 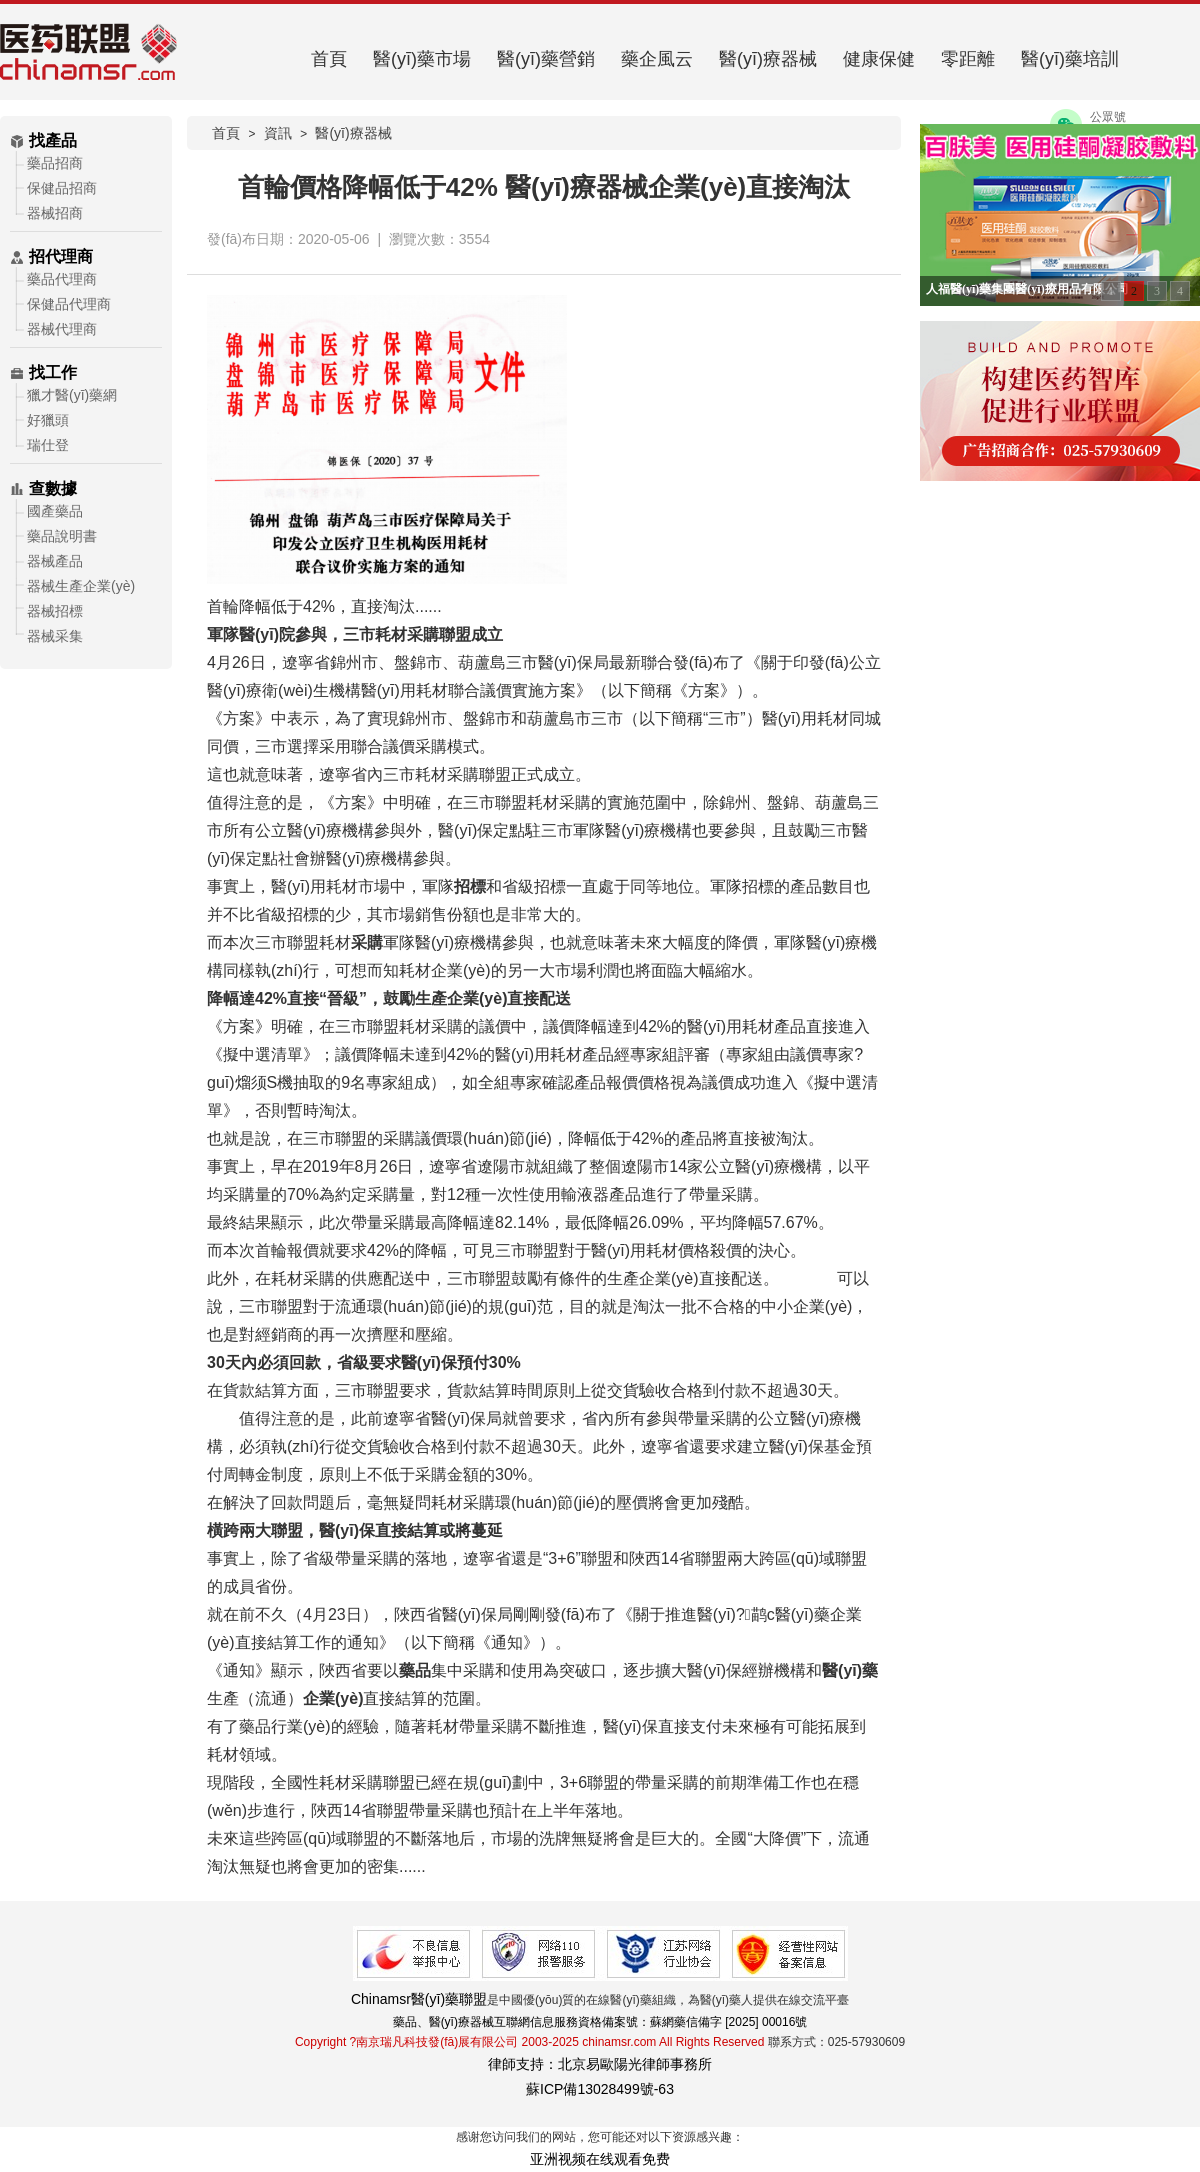 I want to click on 首頁, so click(x=329, y=59).